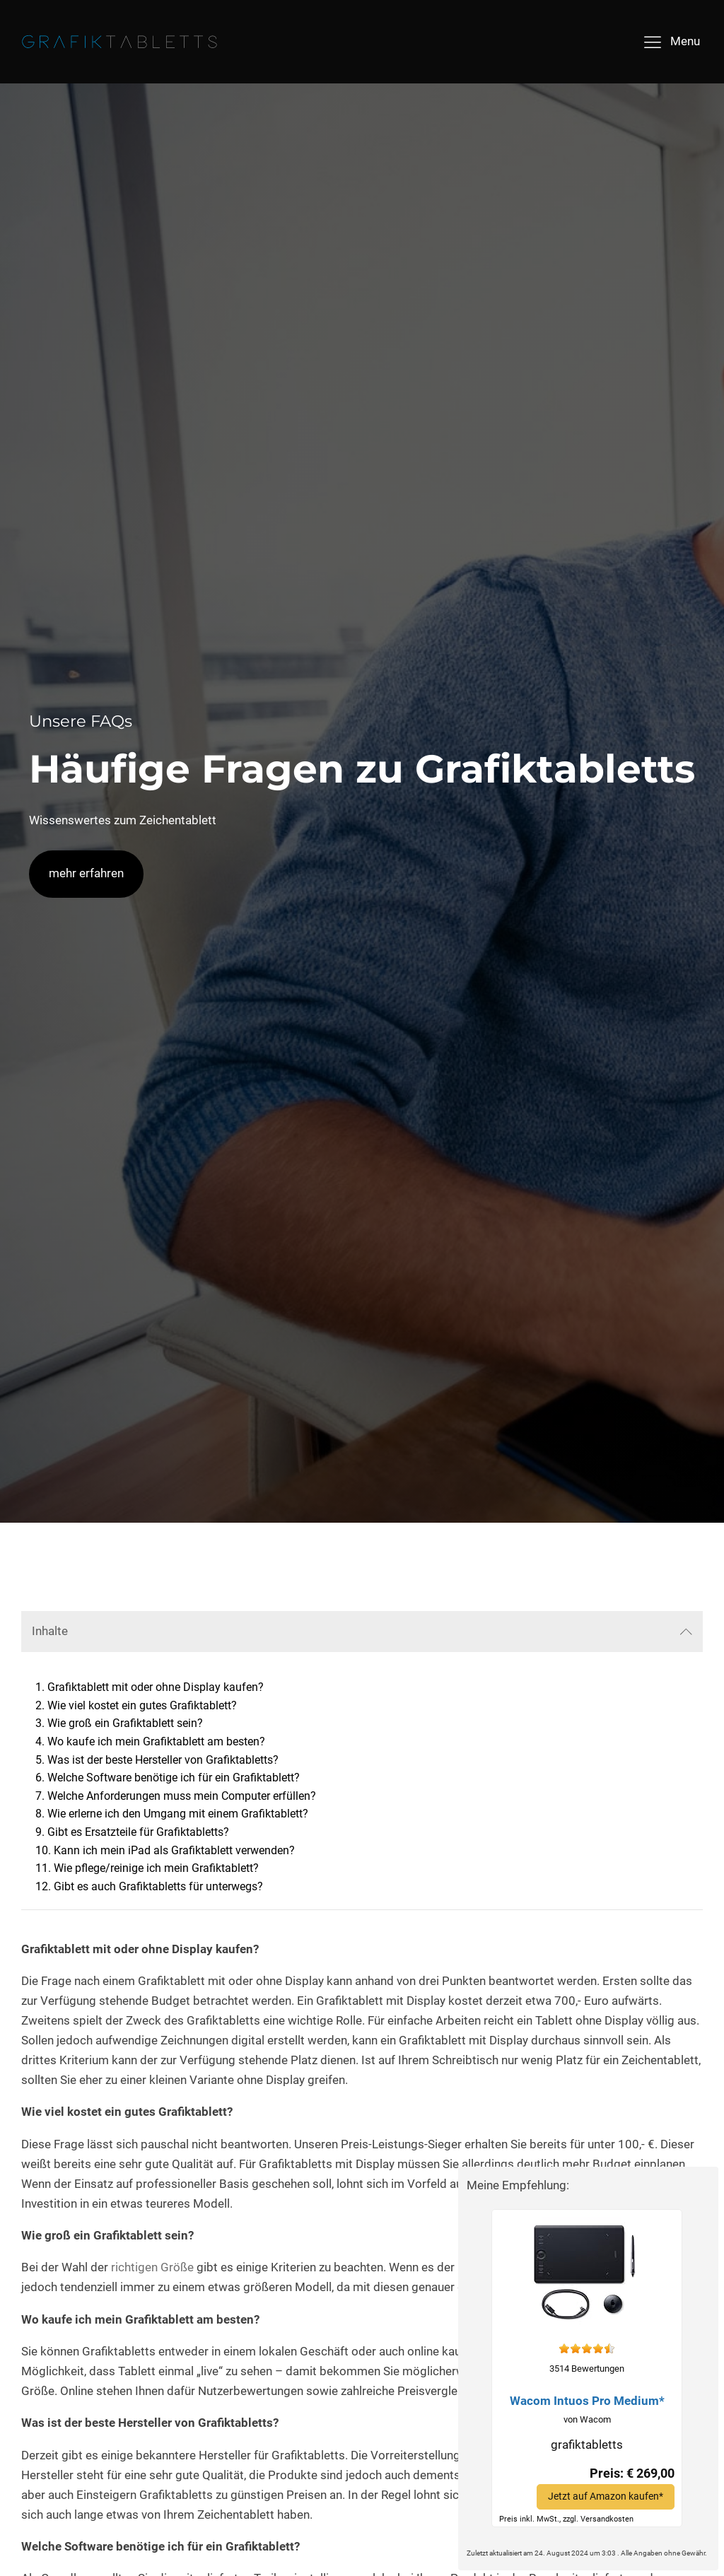 Image resolution: width=724 pixels, height=2576 pixels. I want to click on Was ist der beste Hersteller von Grafiktabletts?, so click(163, 1760).